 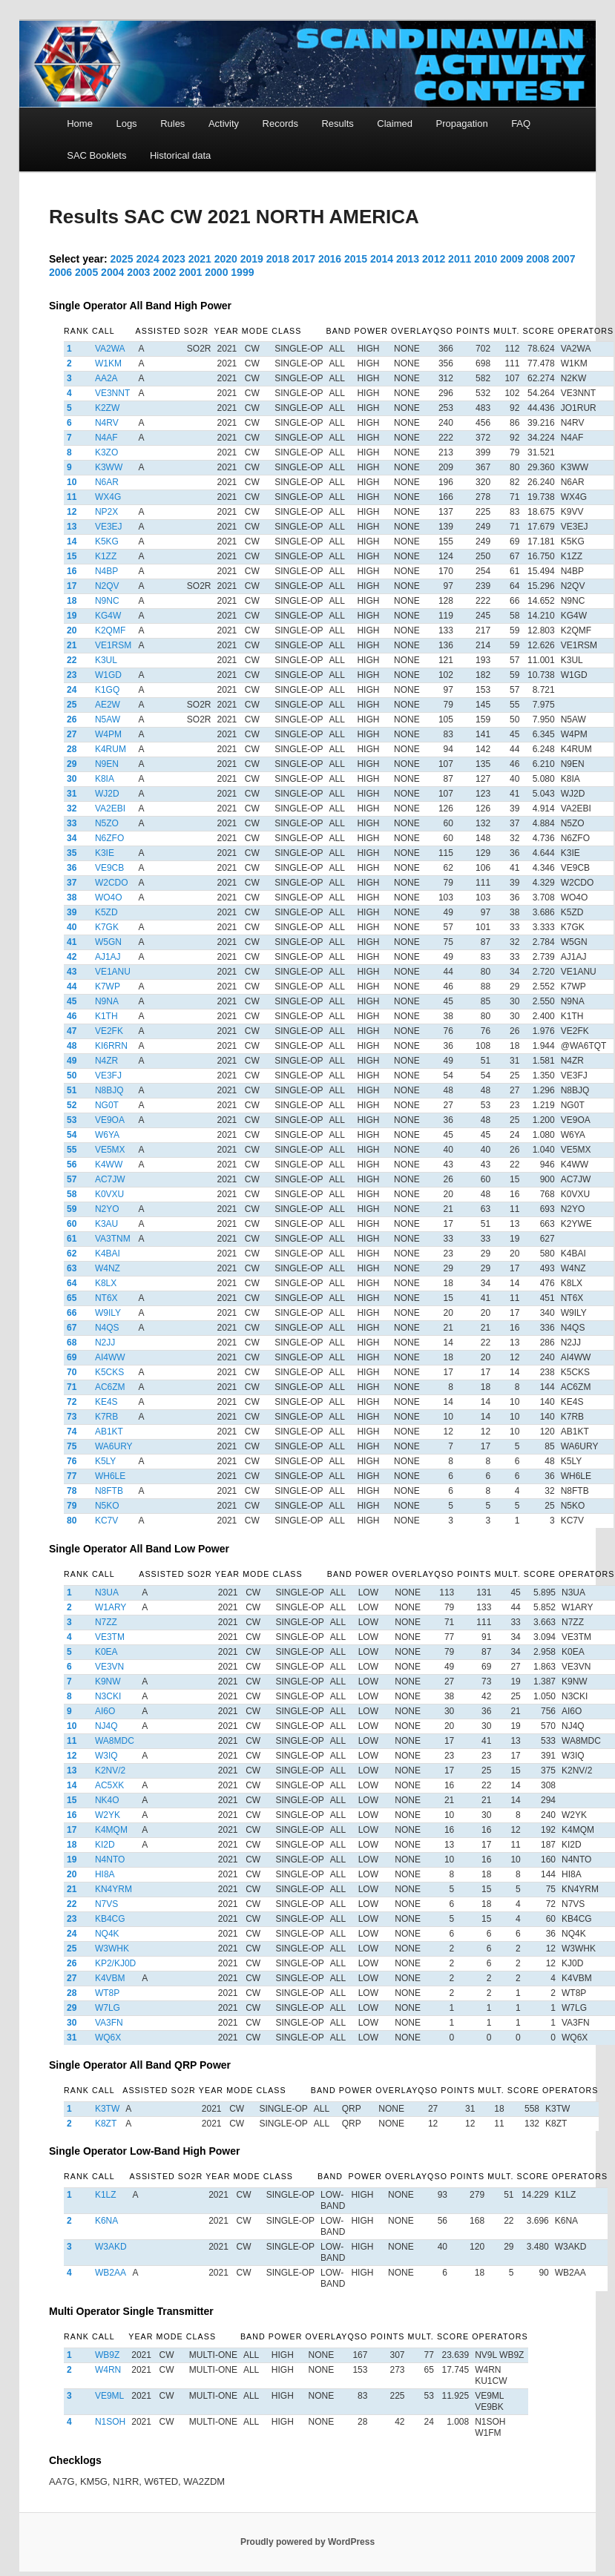 I want to click on NP2X, so click(x=106, y=512).